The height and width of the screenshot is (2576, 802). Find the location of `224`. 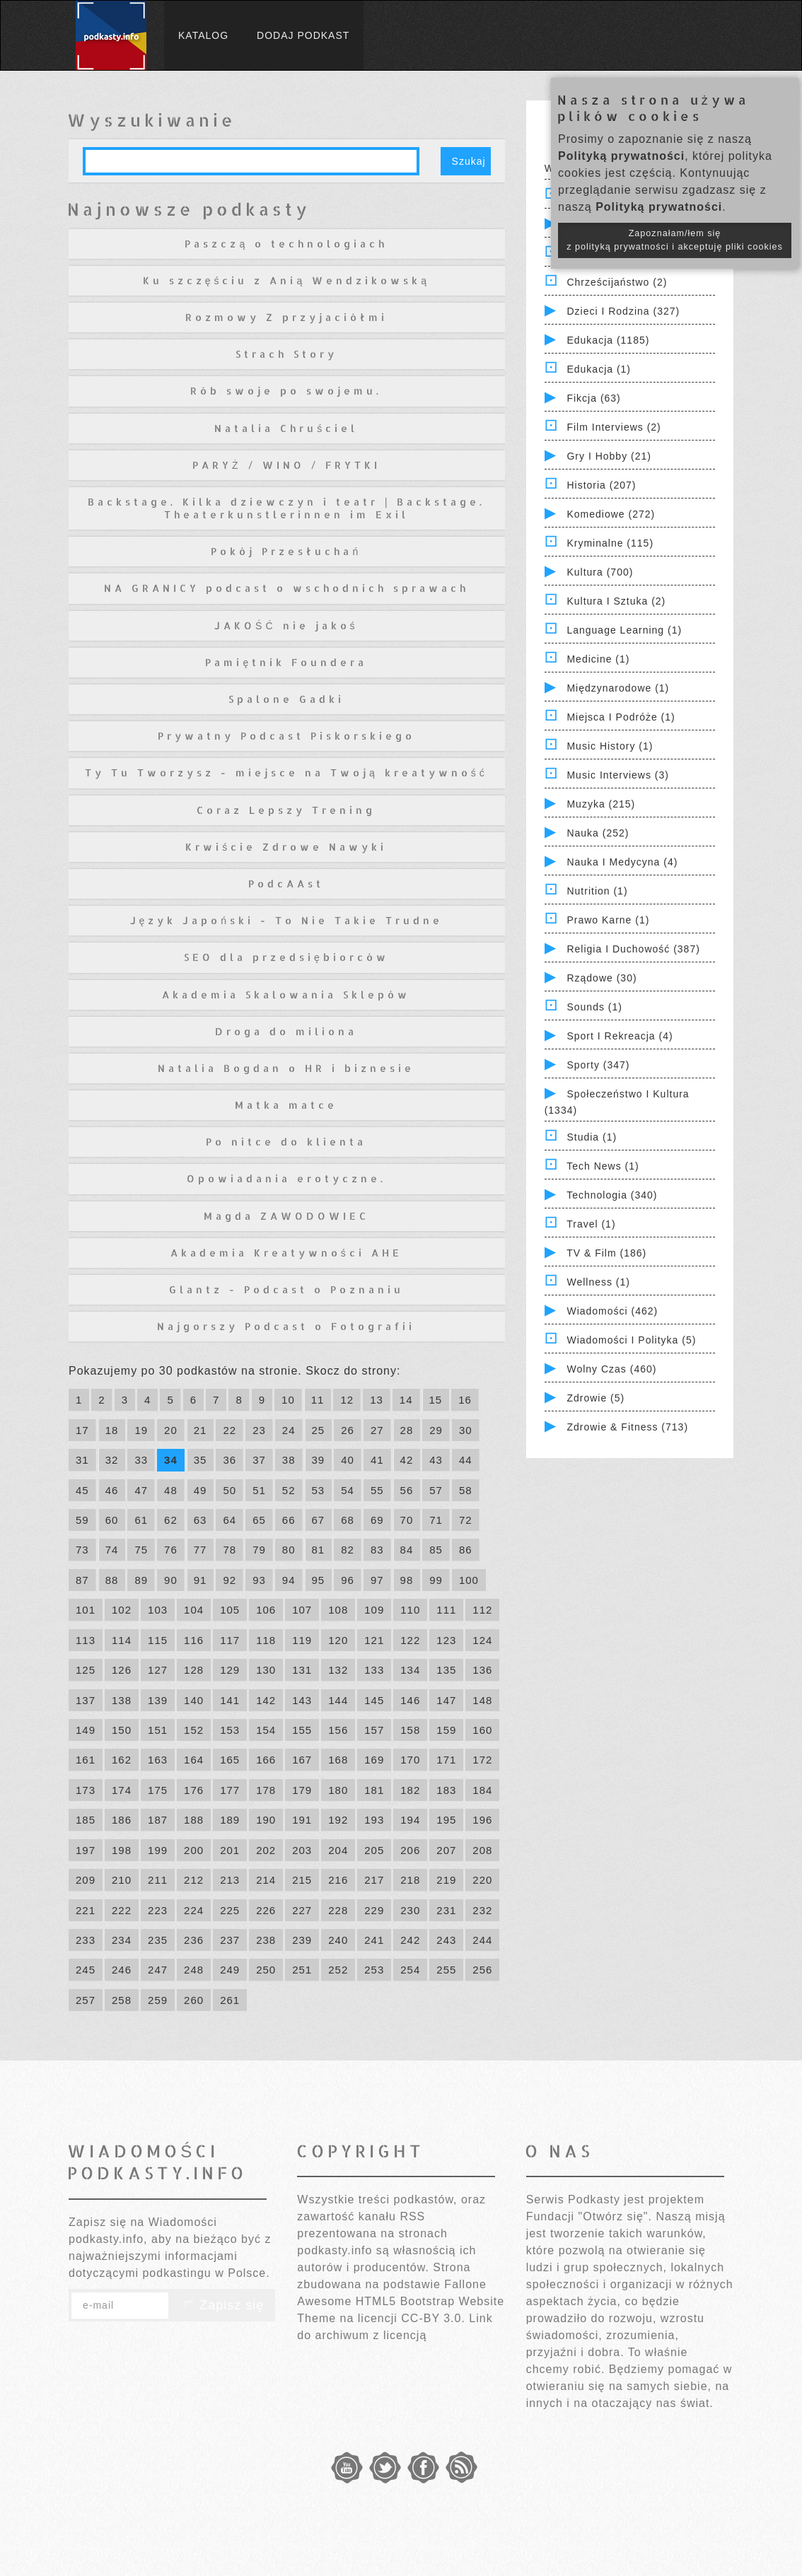

224 is located at coordinates (194, 1910).